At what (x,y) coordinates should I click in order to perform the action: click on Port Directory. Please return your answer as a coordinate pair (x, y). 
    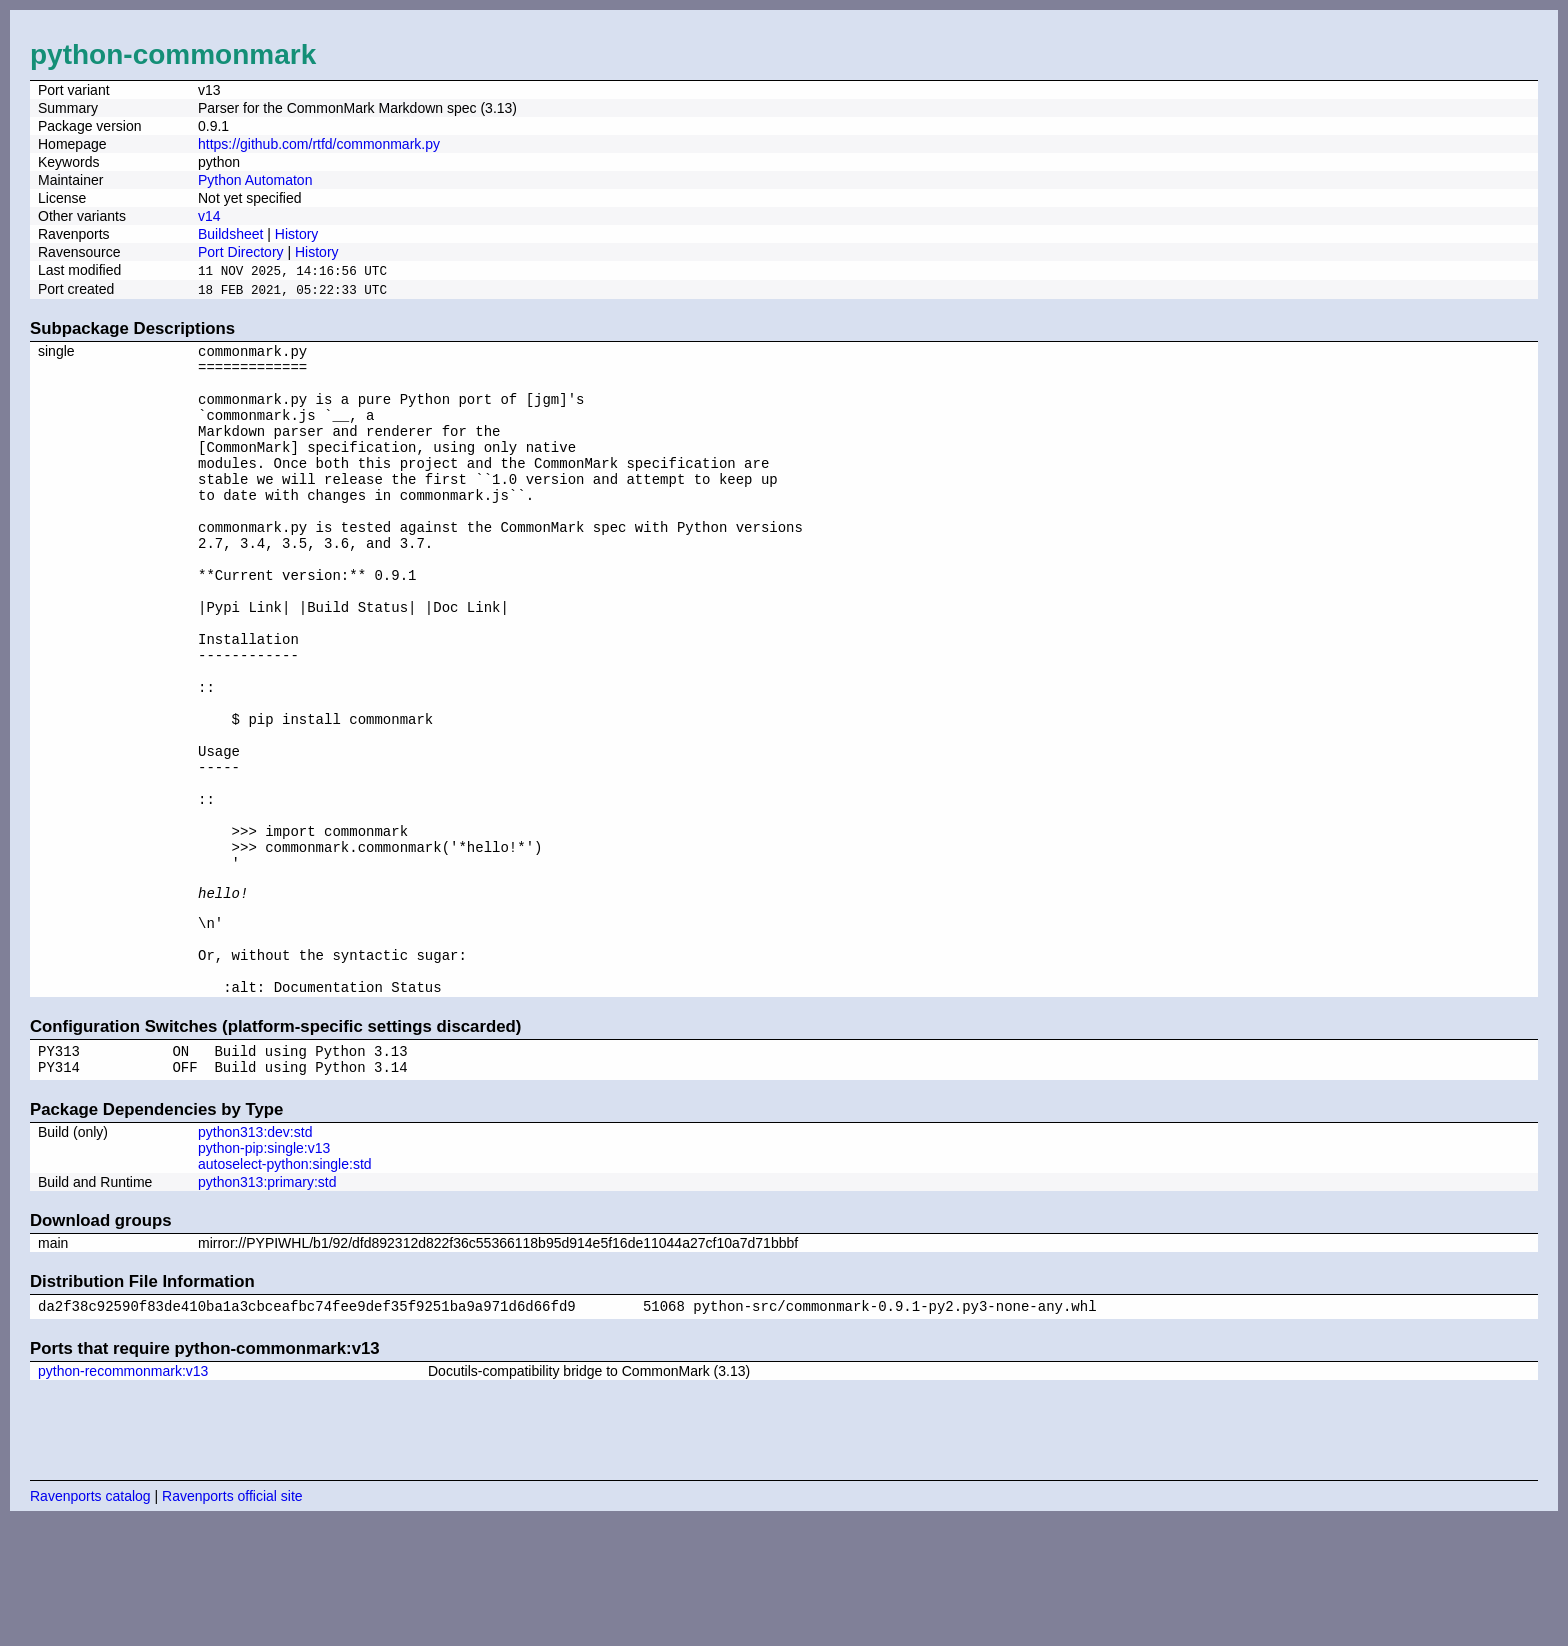
    Looking at the image, I should click on (241, 252).